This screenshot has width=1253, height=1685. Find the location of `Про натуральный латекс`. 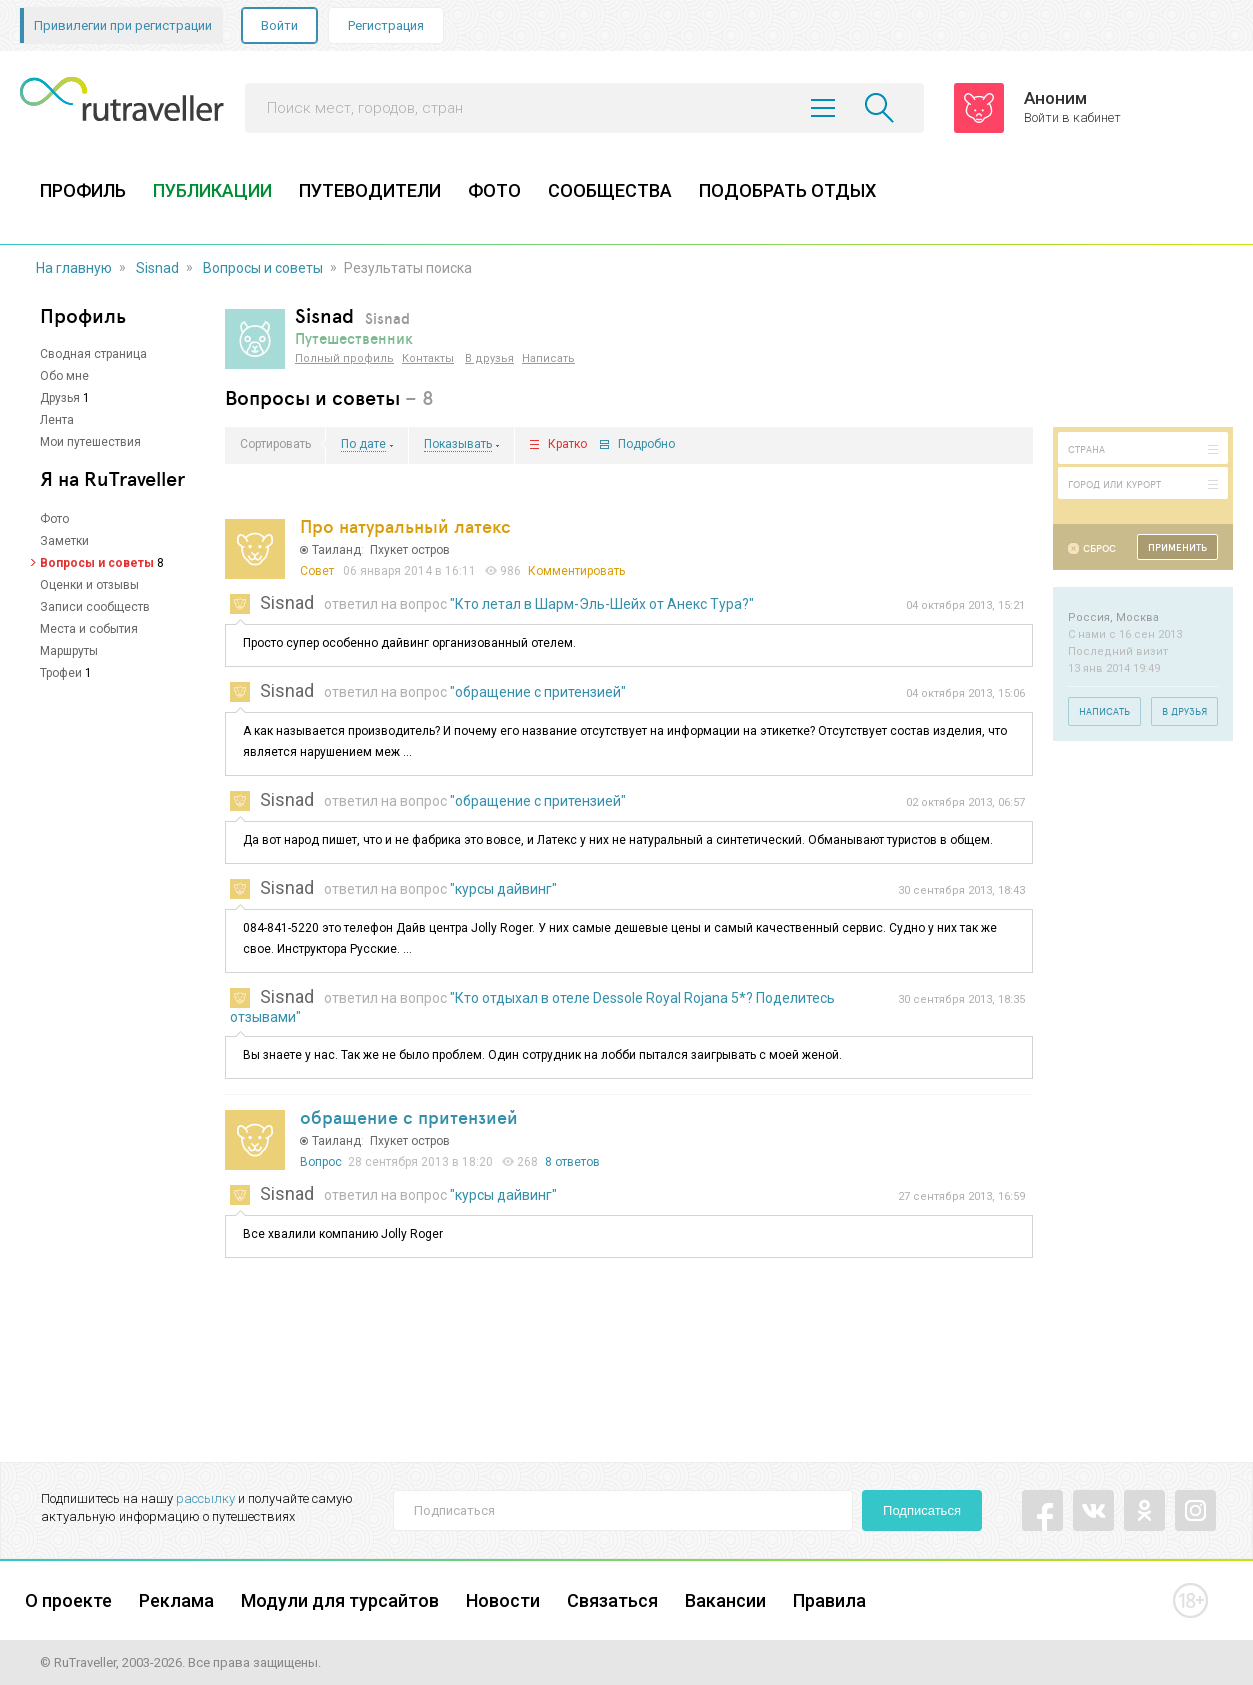

Про натуральный латекс is located at coordinates (405, 526).